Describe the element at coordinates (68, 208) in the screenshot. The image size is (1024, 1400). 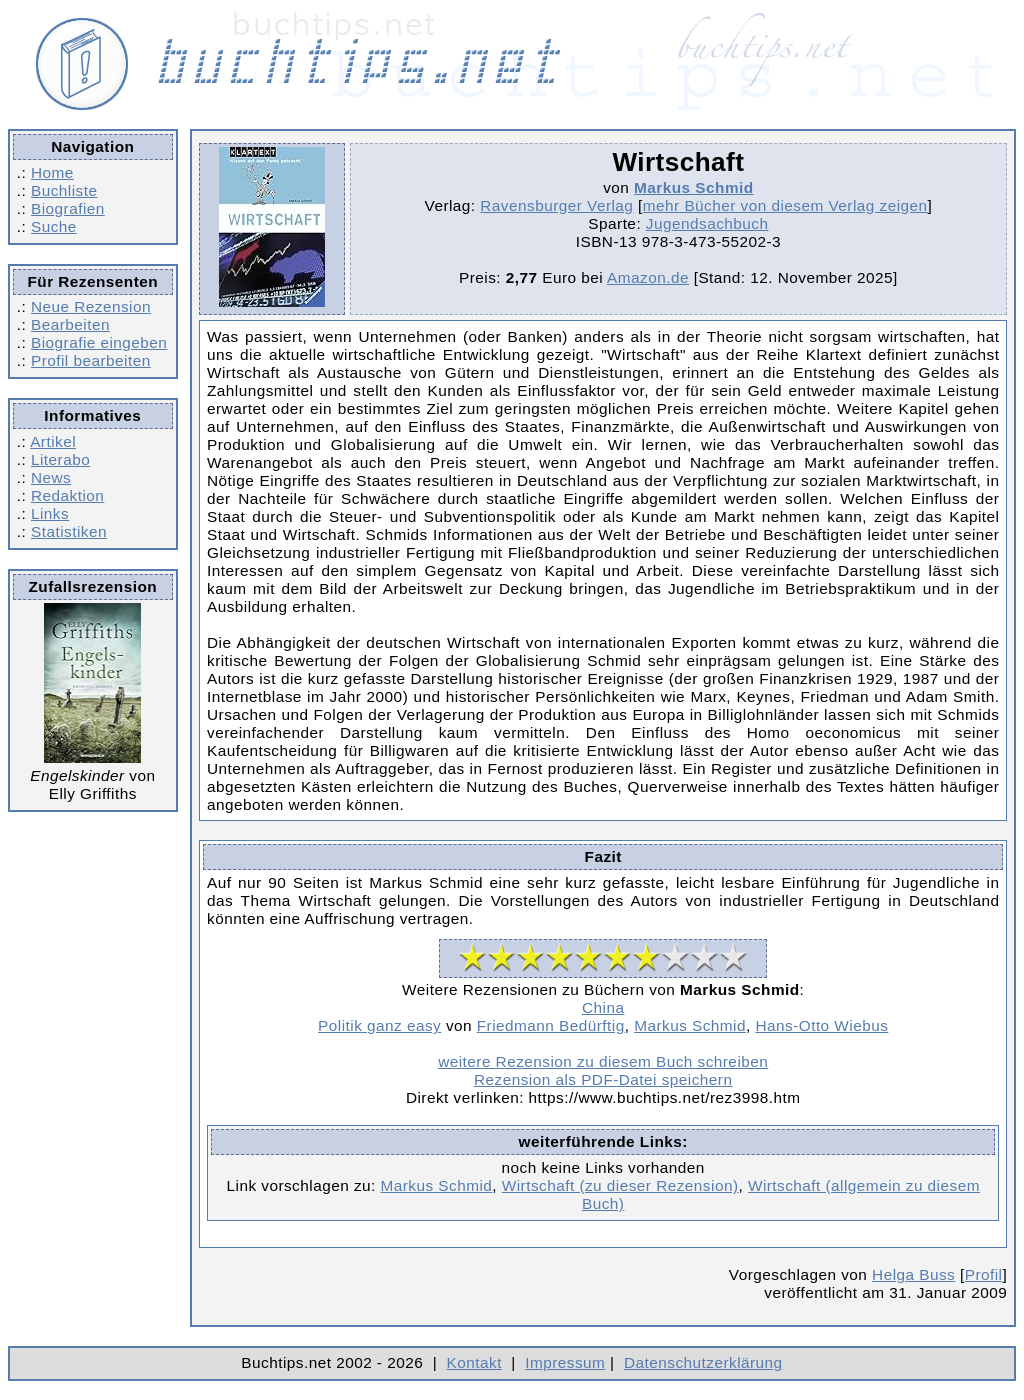
I see `Biografien` at that location.